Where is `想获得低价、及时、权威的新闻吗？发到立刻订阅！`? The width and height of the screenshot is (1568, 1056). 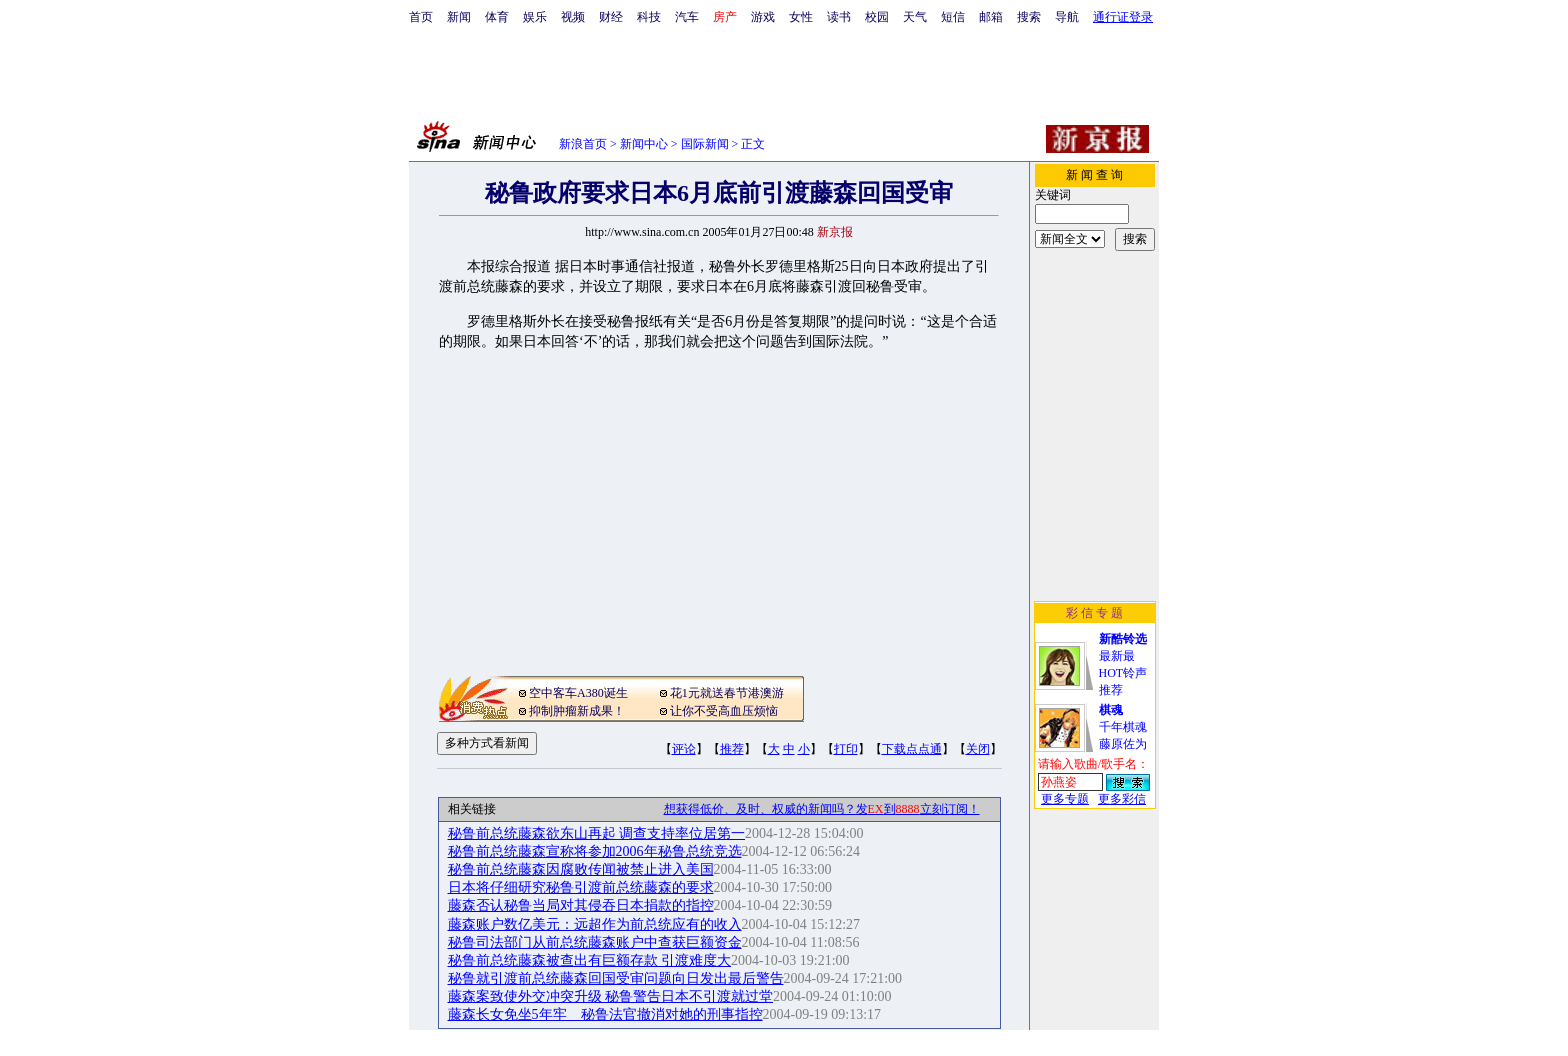
想获得低价、及时、权威的新闻吗？发到立刻订阅！ is located at coordinates (822, 809).